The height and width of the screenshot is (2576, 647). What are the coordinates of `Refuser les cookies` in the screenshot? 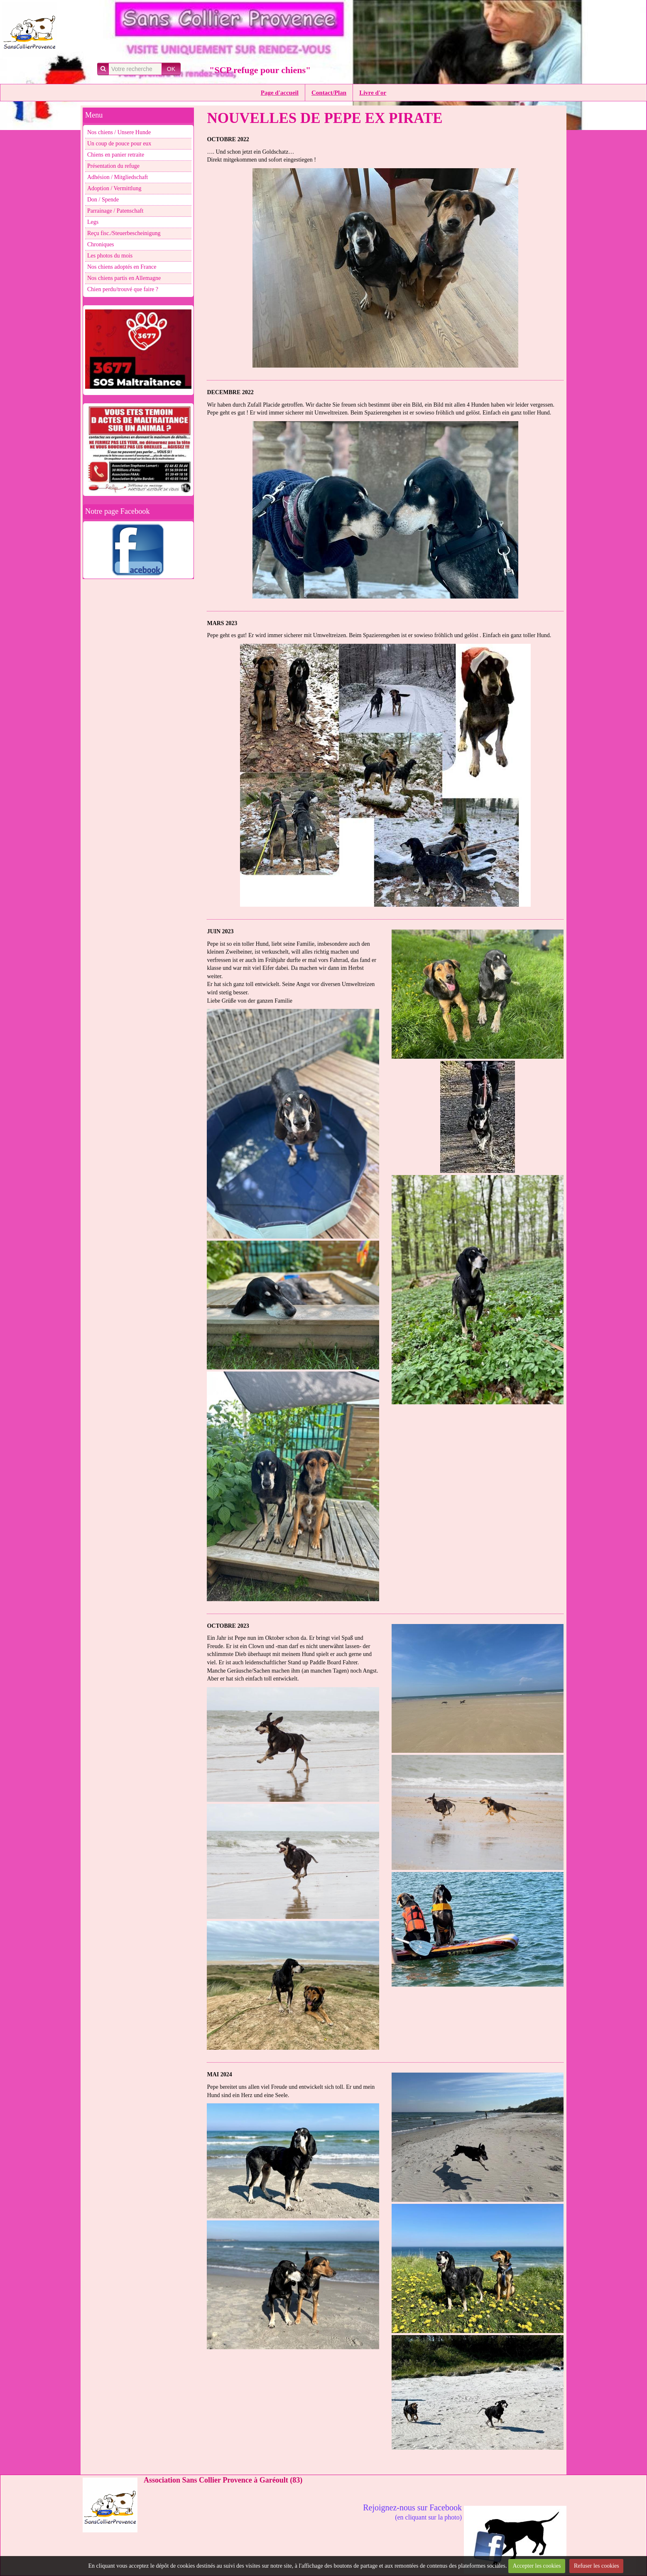 It's located at (596, 2566).